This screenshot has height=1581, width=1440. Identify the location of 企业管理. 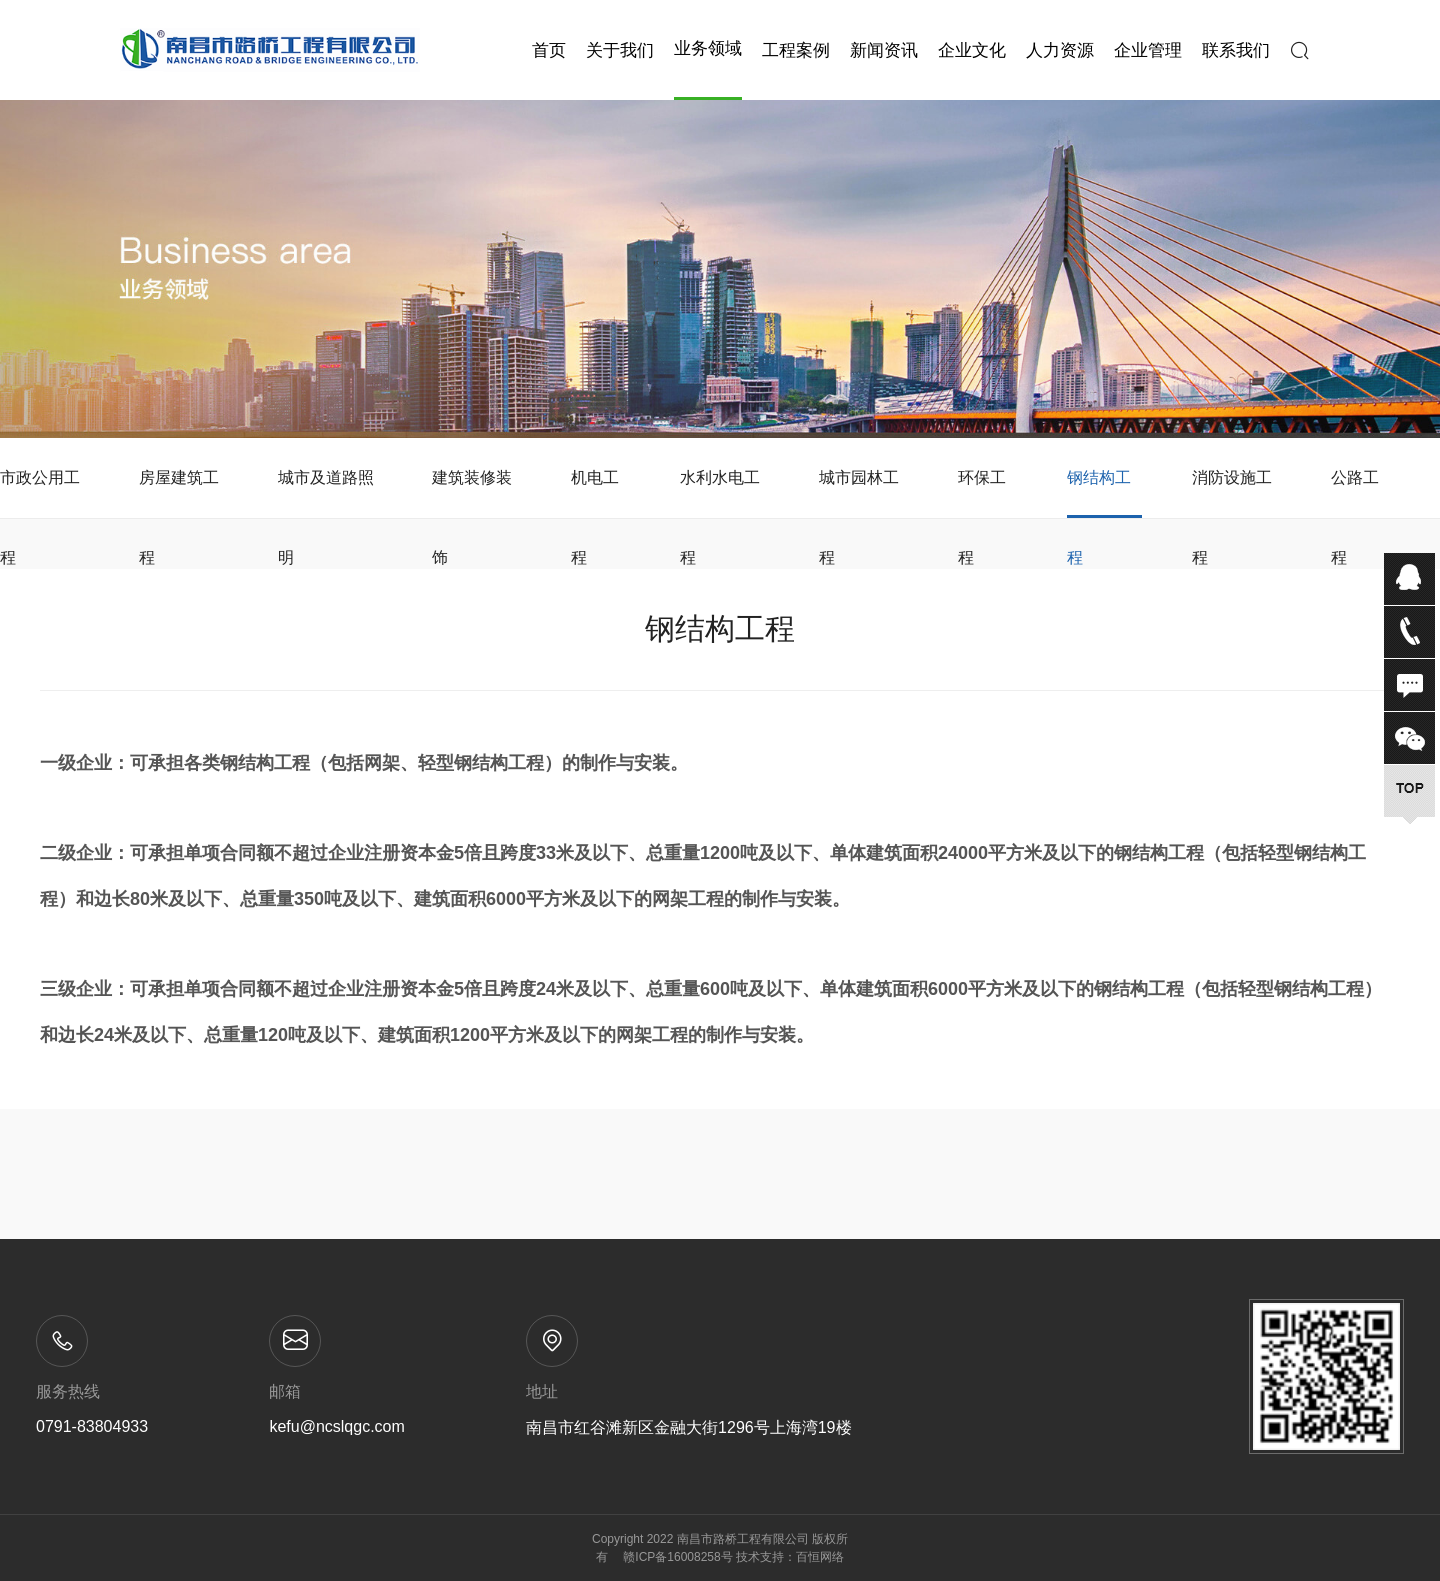
(1148, 50).